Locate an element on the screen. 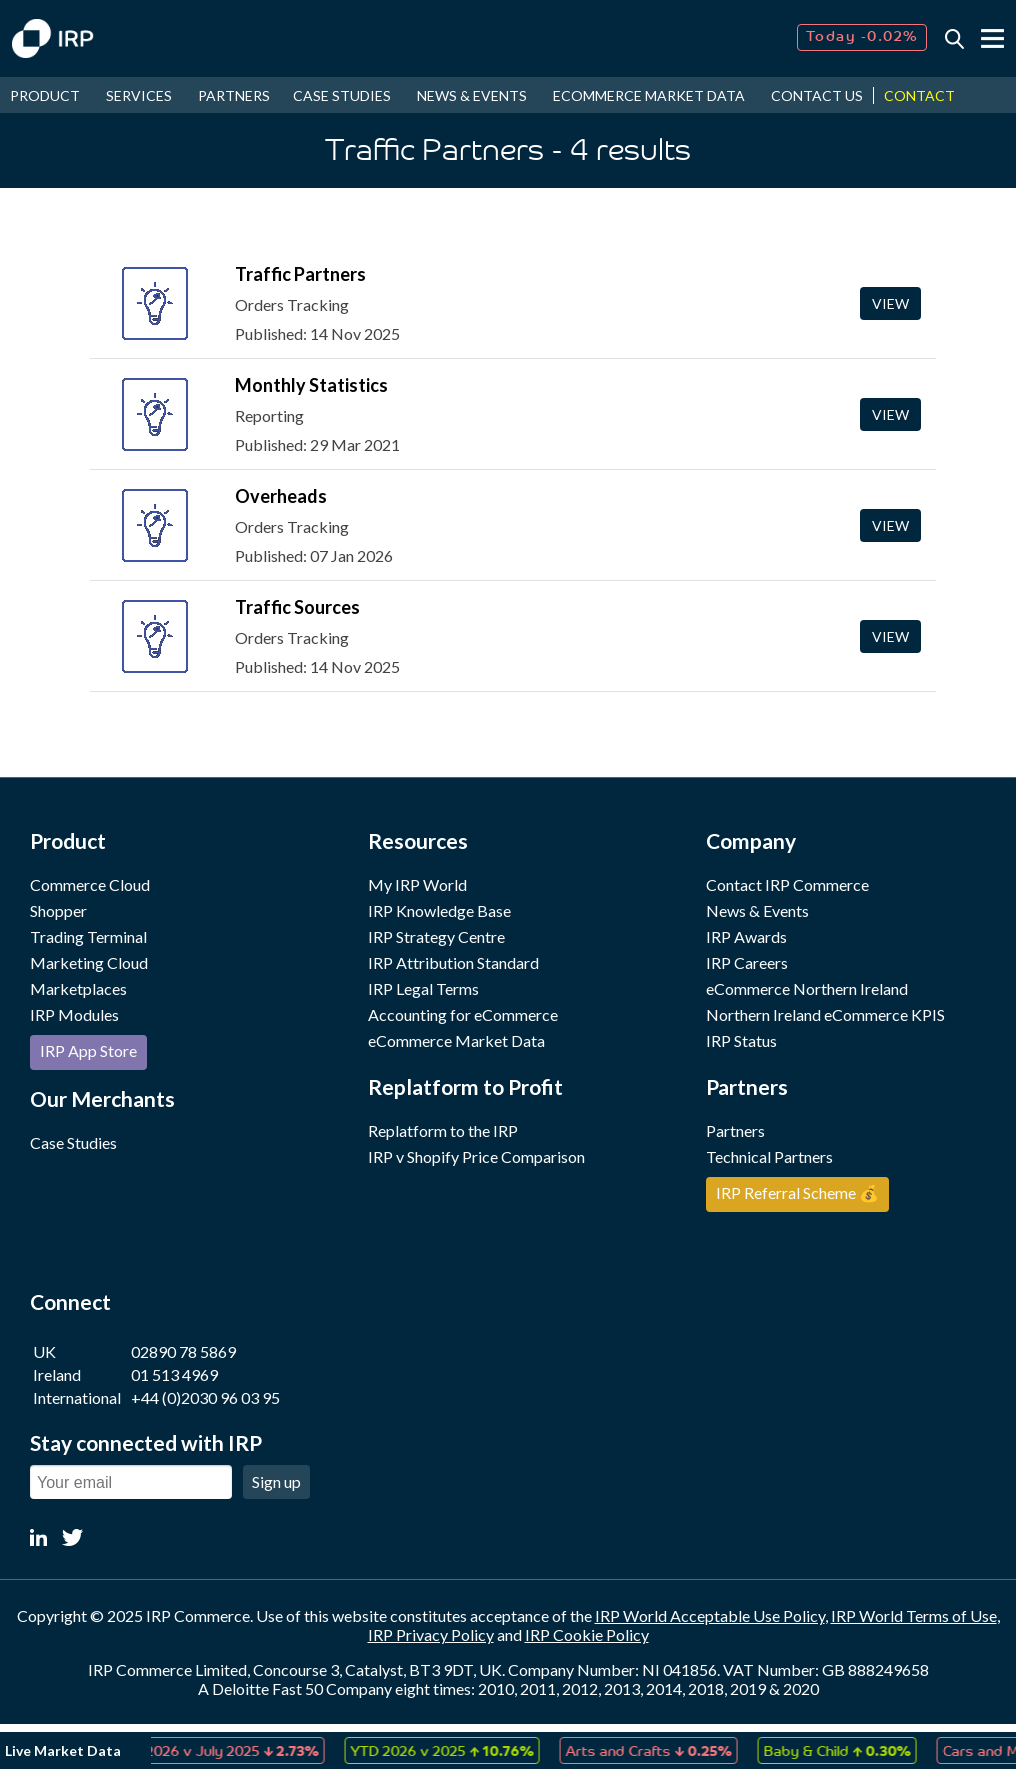  Contact IRP Commerce is located at coordinates (787, 884).